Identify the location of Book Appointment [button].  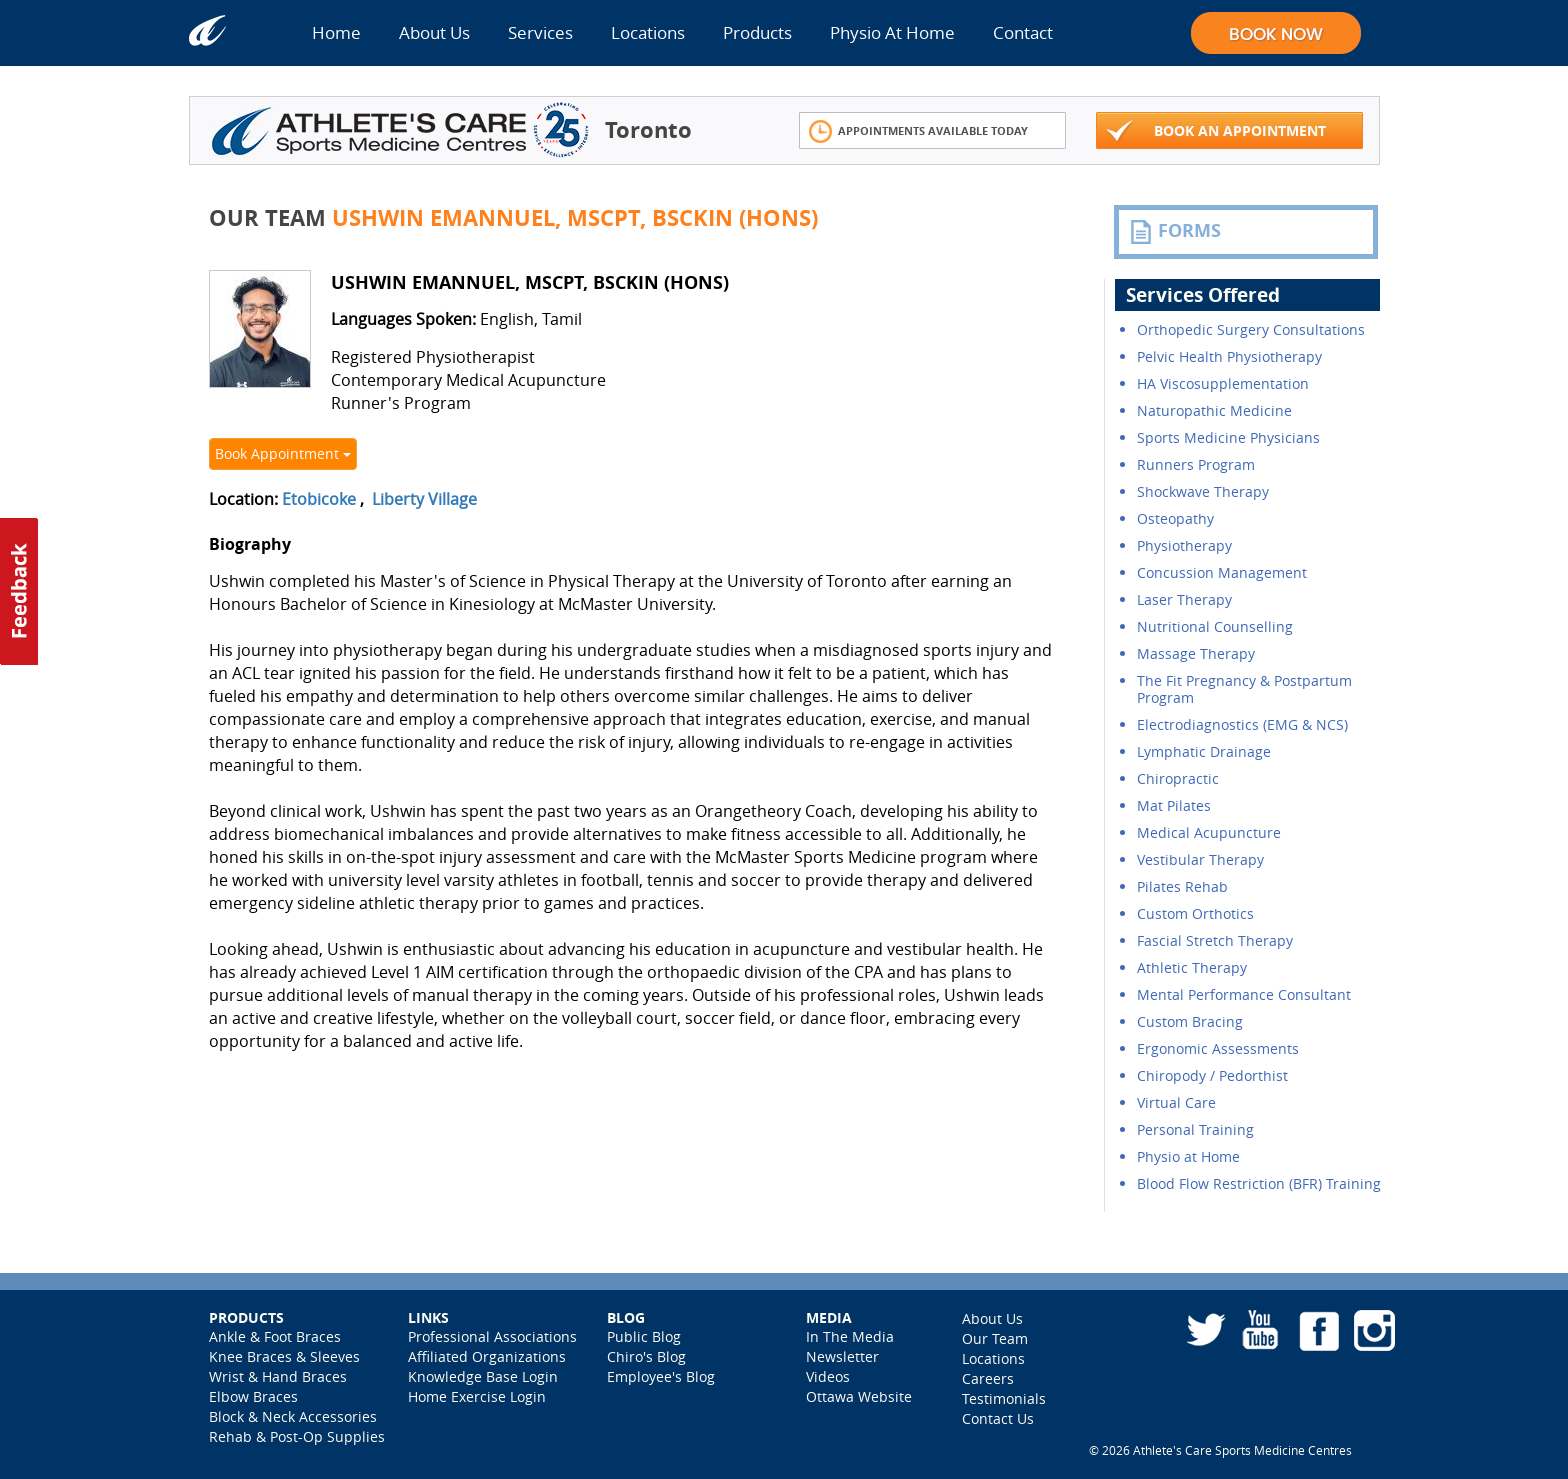
(283, 453).